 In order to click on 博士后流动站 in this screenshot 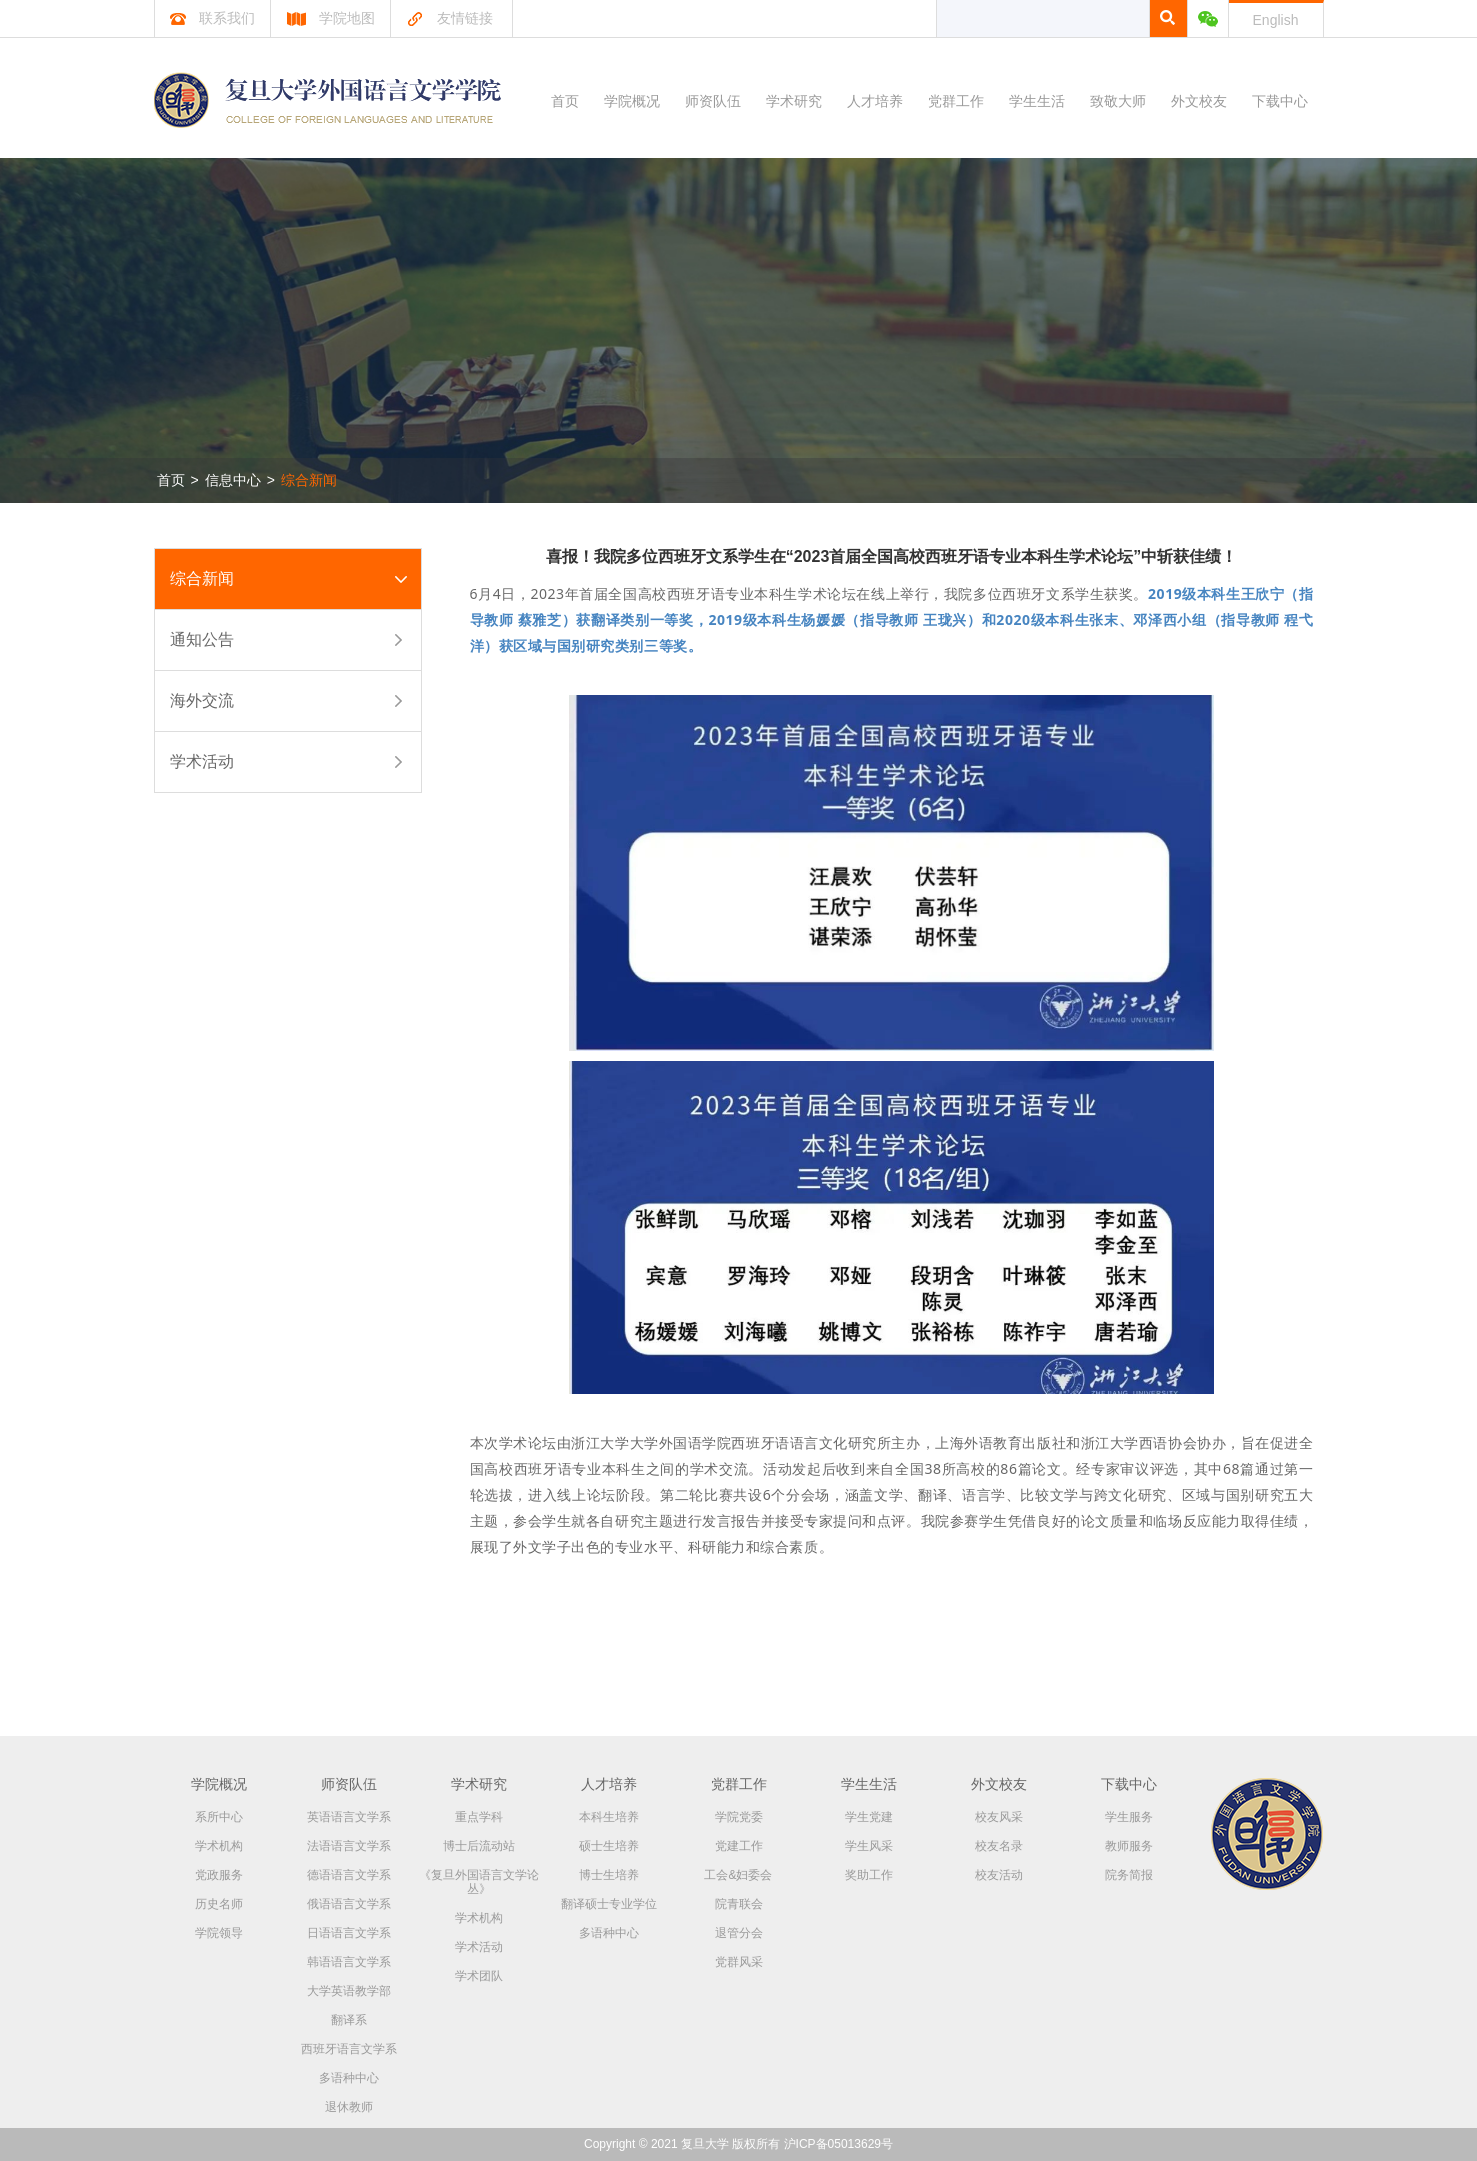, I will do `click(479, 1846)`.